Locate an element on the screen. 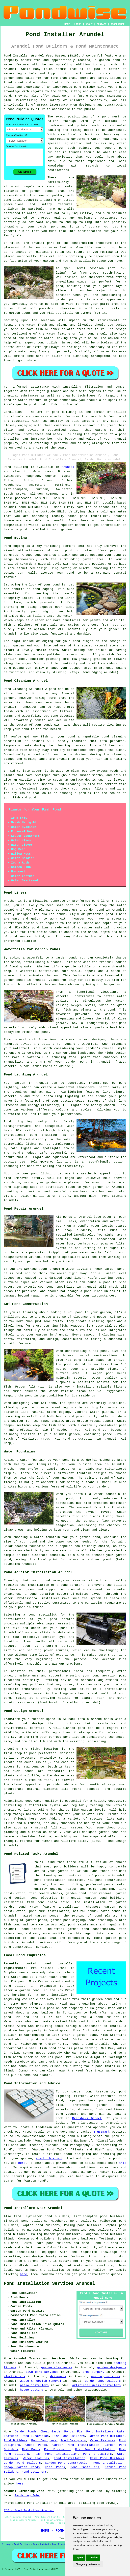 The width and height of the screenshot is (130, 2576). driveways is located at coordinates (58, 2376).